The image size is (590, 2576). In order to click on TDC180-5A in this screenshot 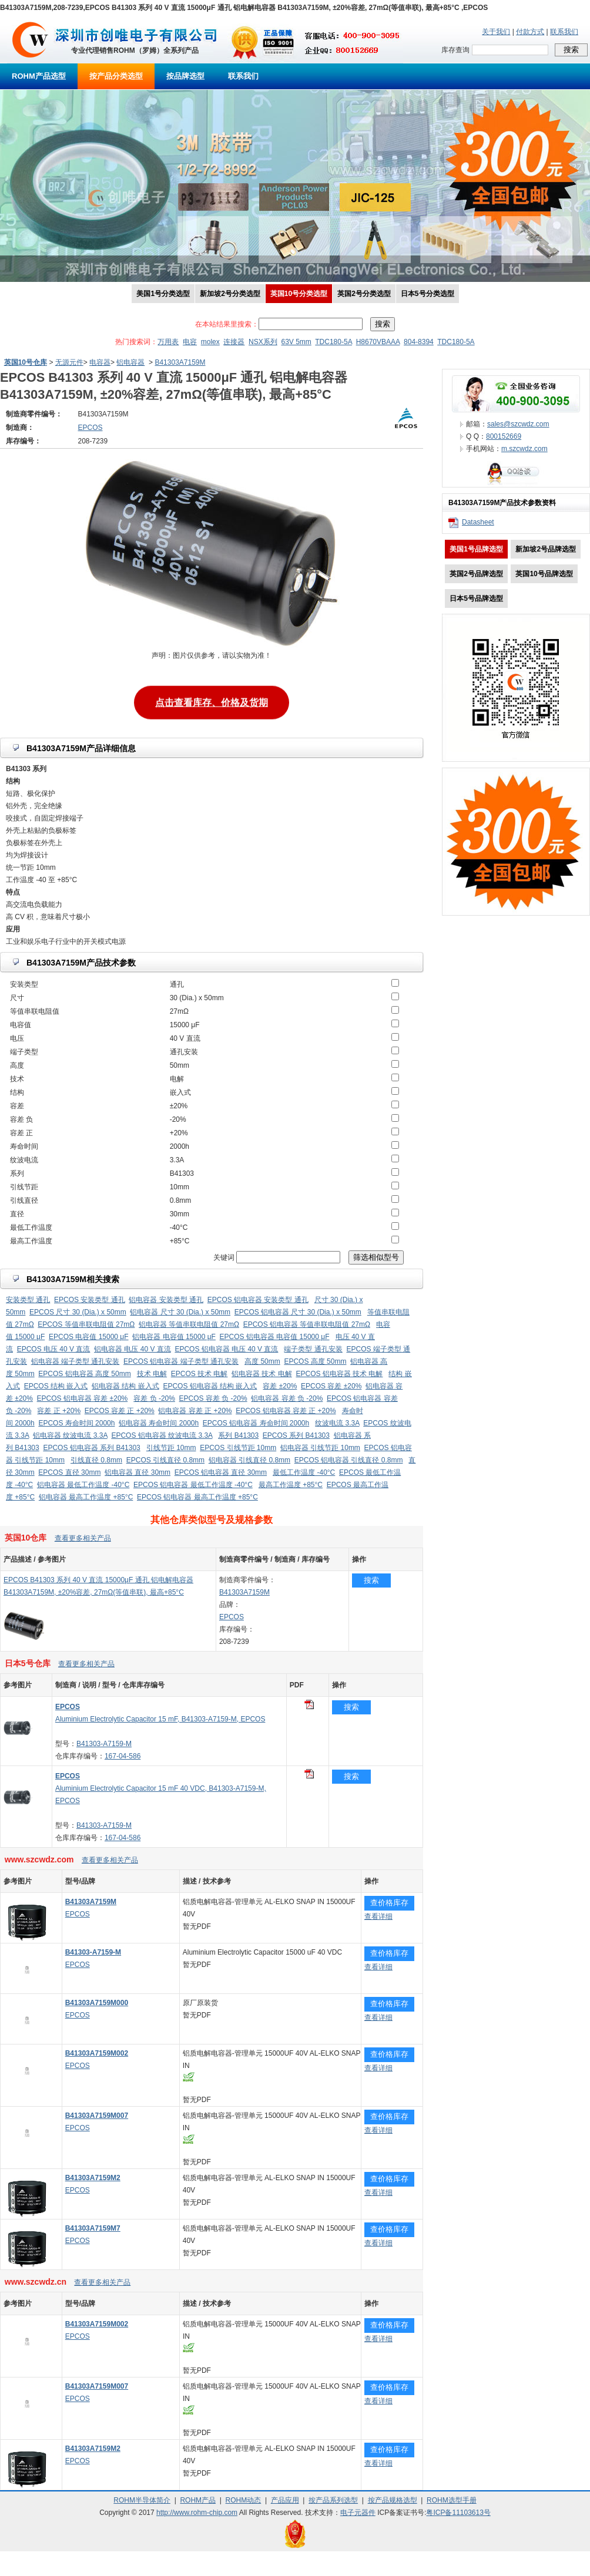, I will do `click(333, 342)`.